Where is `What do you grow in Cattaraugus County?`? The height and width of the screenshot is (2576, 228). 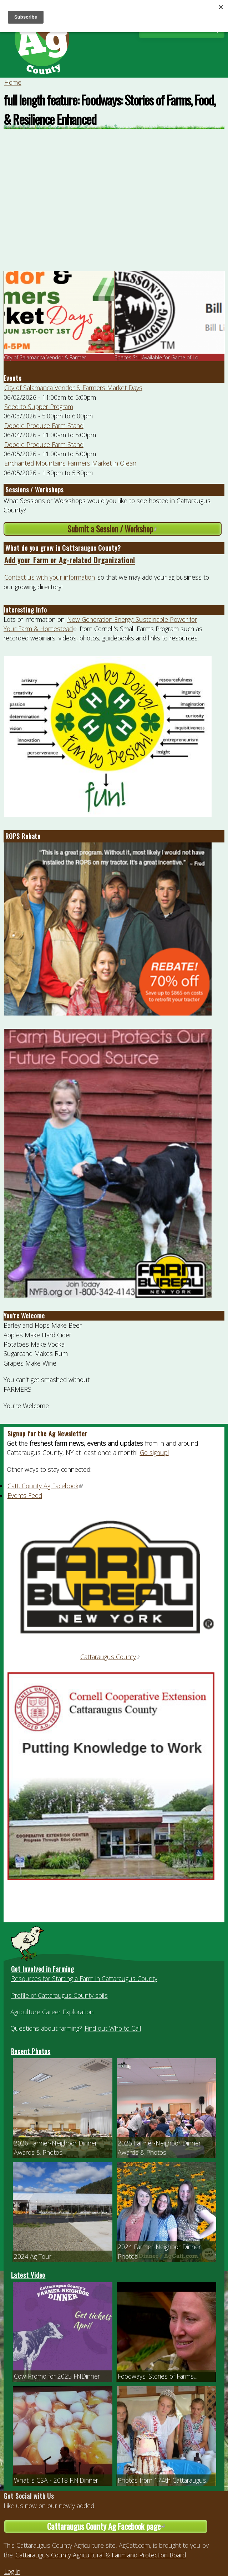 What do you grow in Cattaraugus County? is located at coordinates (63, 547).